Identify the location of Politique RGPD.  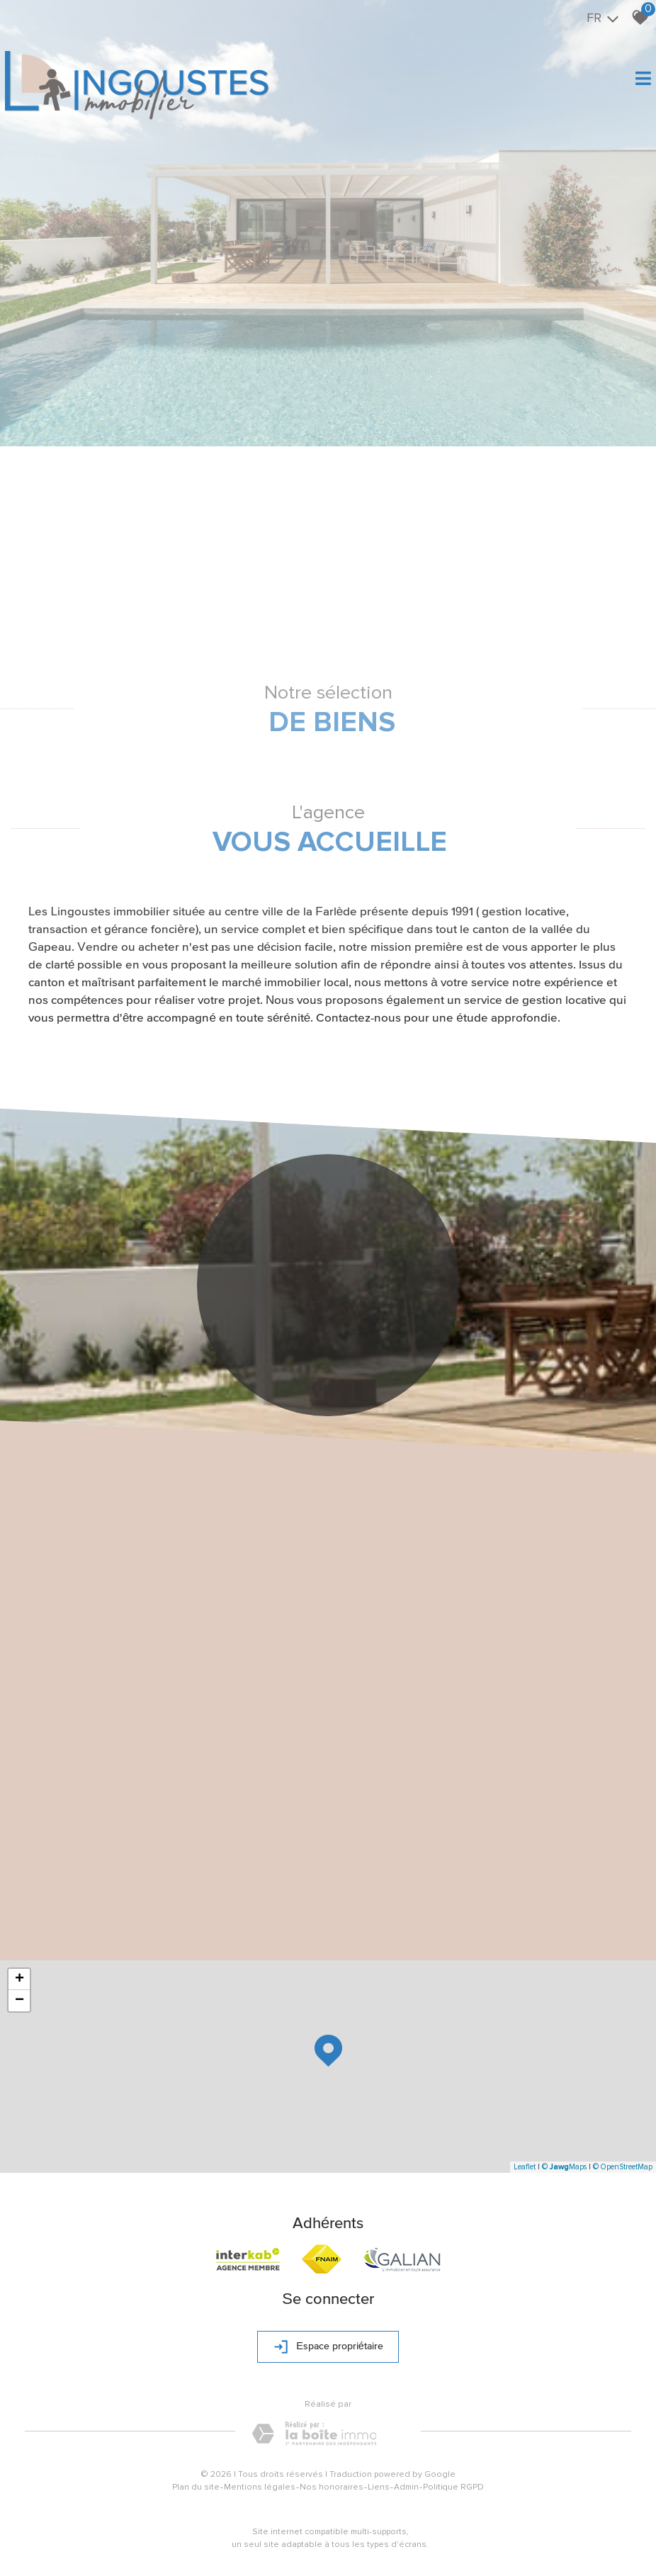
(453, 2487).